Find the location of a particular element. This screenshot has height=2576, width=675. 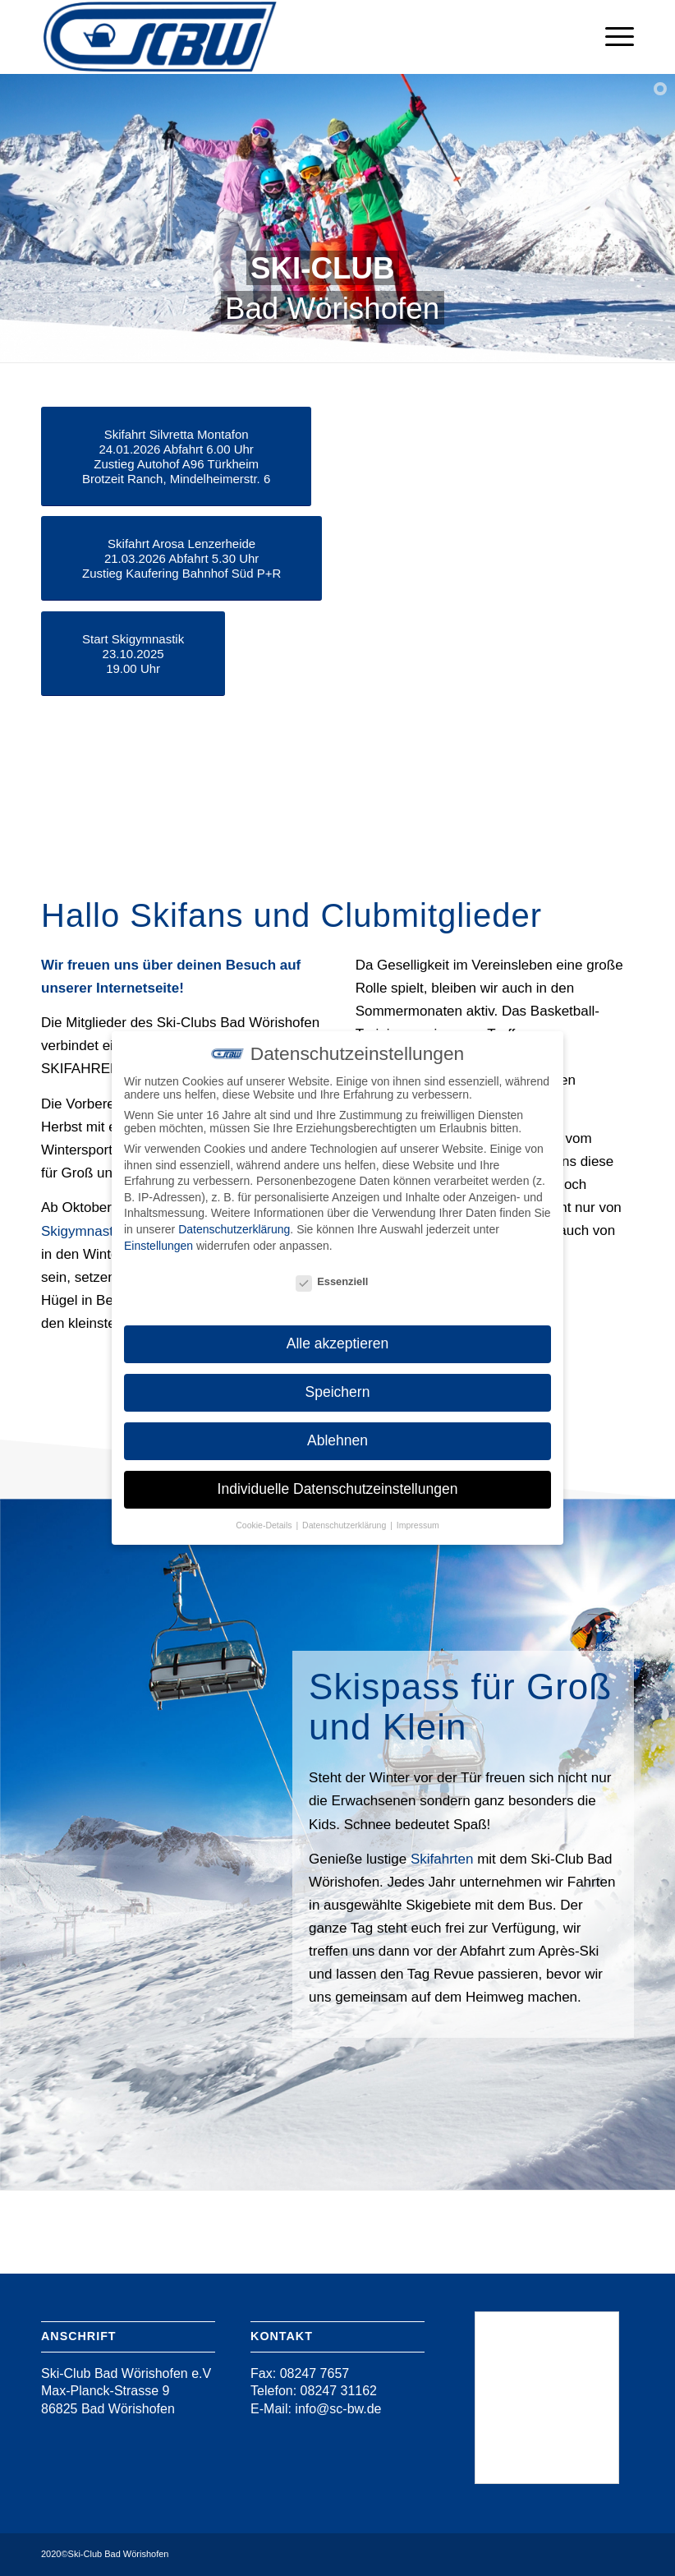

[Start Skigymnastik<br /> 23.10.2025<br /> 19.00 Uhr] is located at coordinates (133, 653).